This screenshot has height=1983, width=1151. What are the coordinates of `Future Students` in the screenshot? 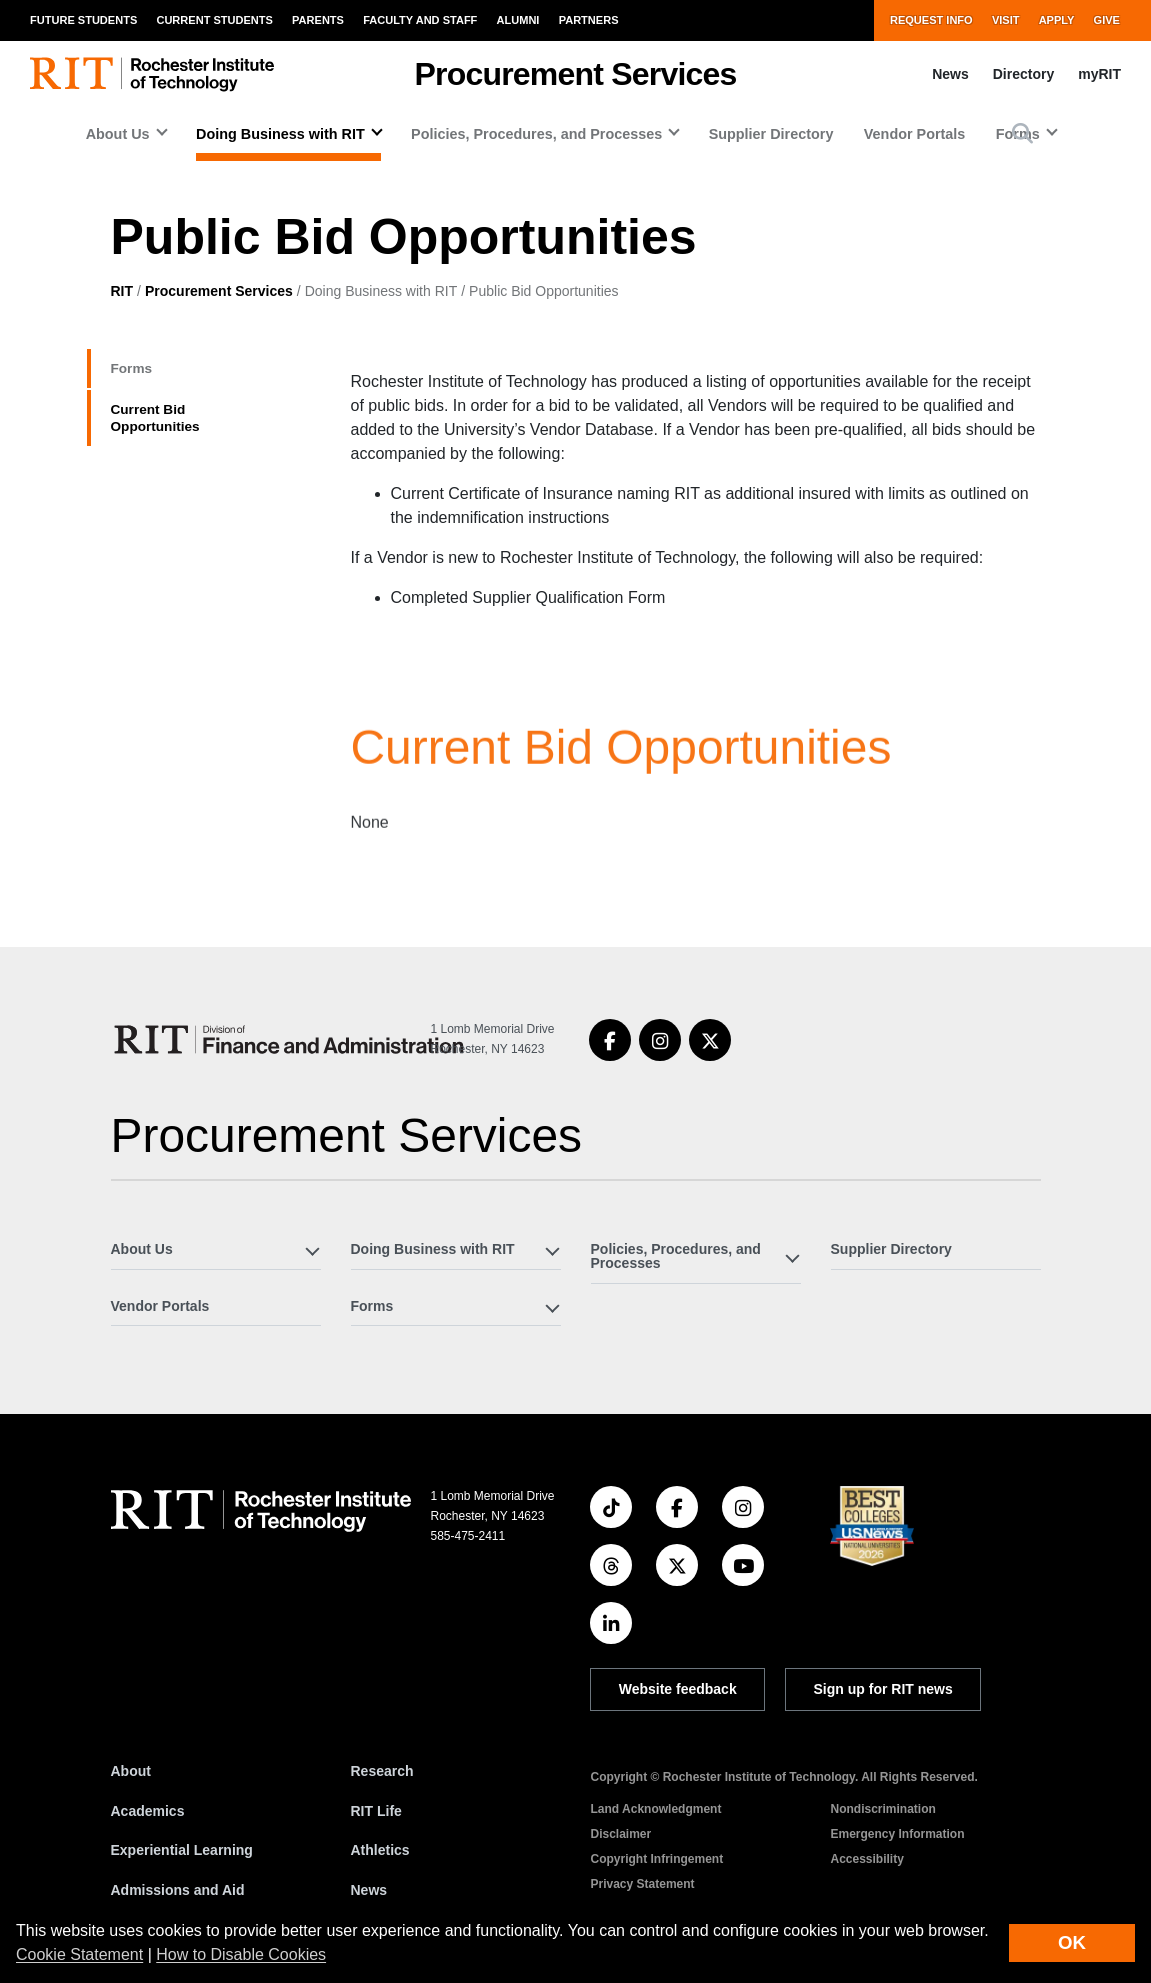 It's located at (83, 20).